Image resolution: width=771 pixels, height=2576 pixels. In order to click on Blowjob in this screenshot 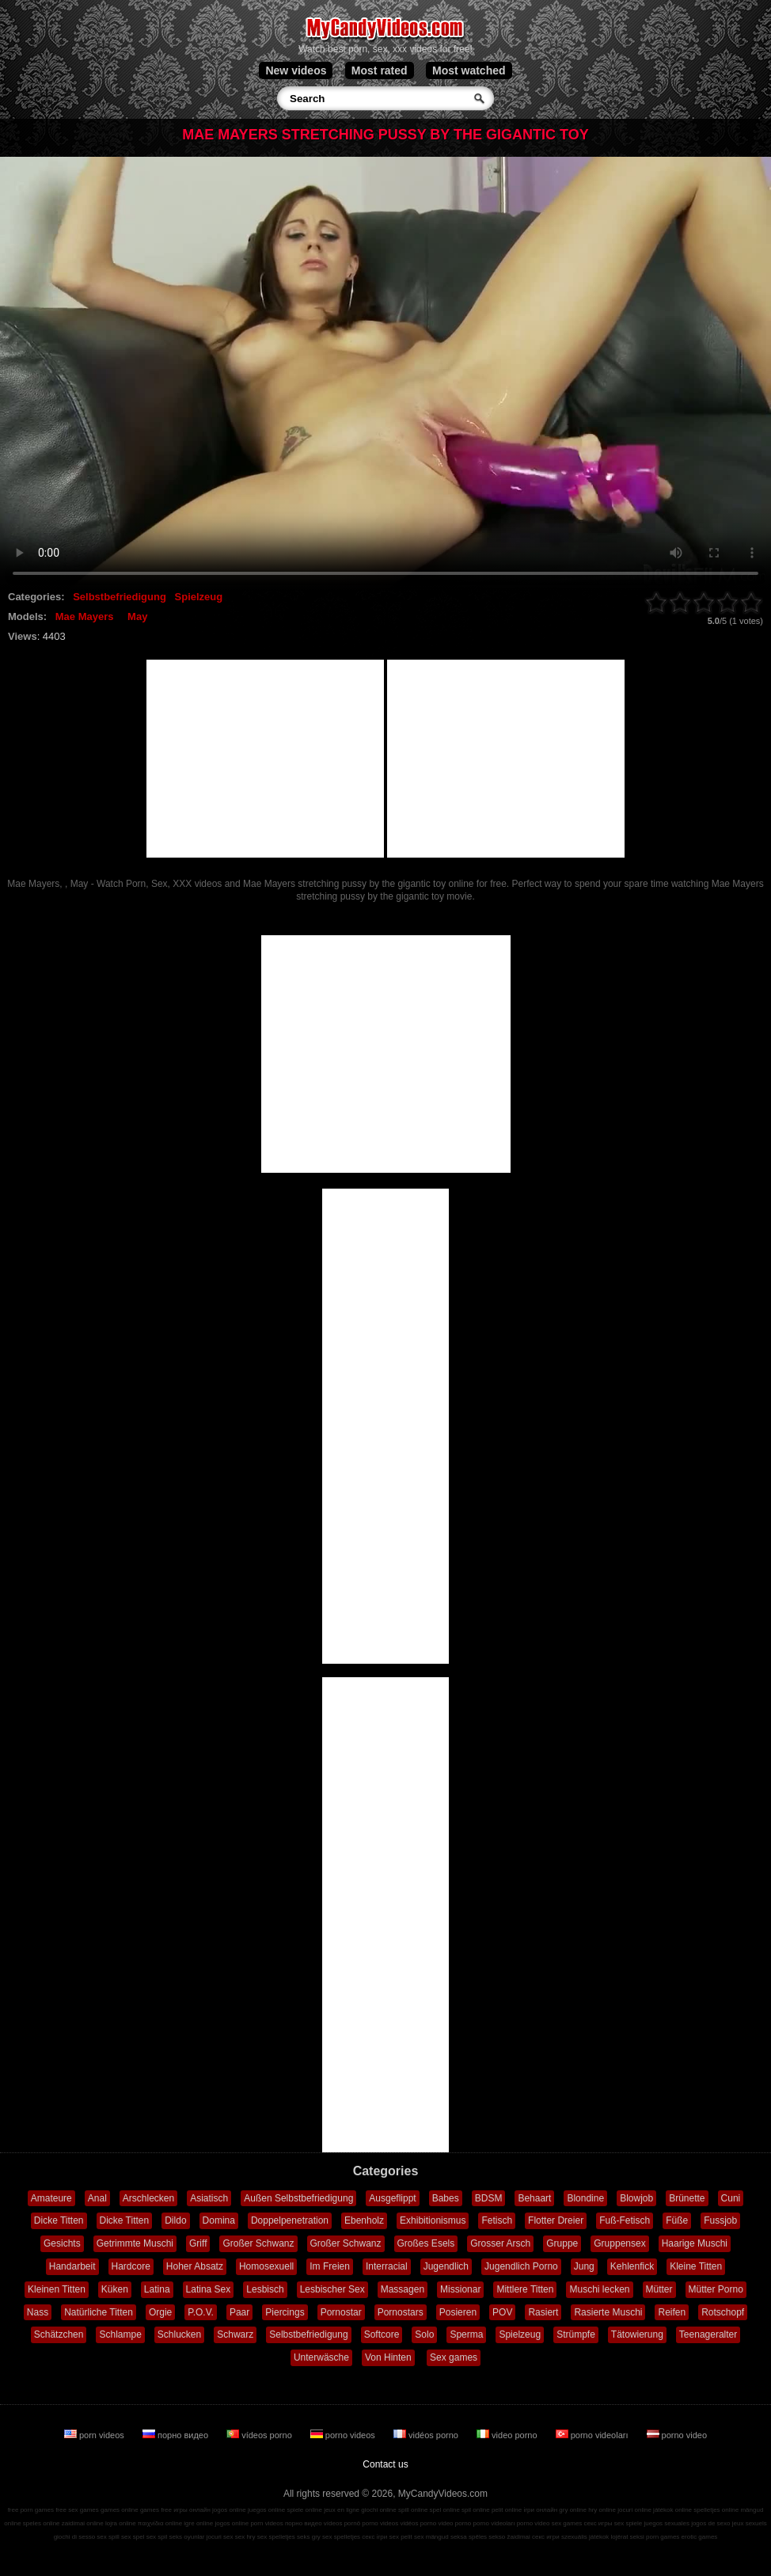, I will do `click(636, 2198)`.